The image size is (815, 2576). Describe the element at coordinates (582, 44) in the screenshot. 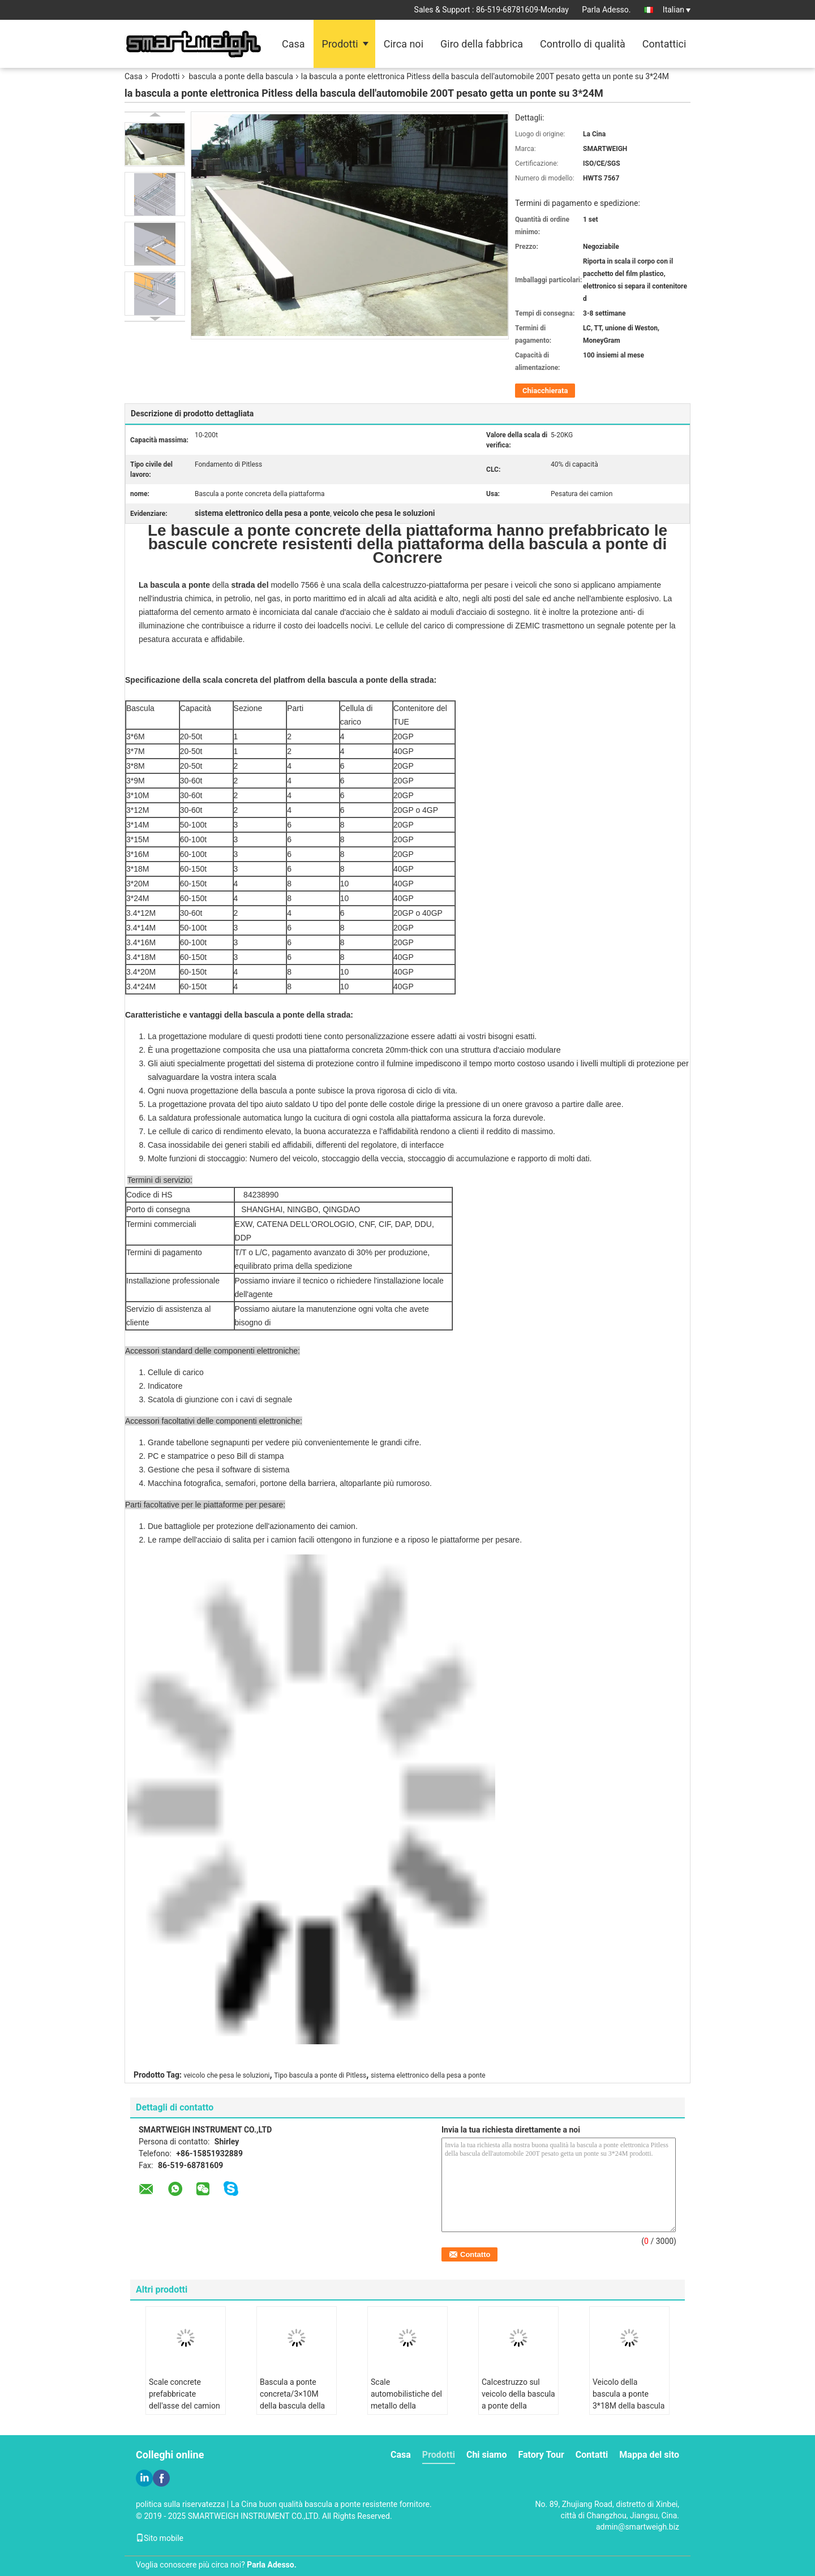

I see `Controllo di qualità` at that location.